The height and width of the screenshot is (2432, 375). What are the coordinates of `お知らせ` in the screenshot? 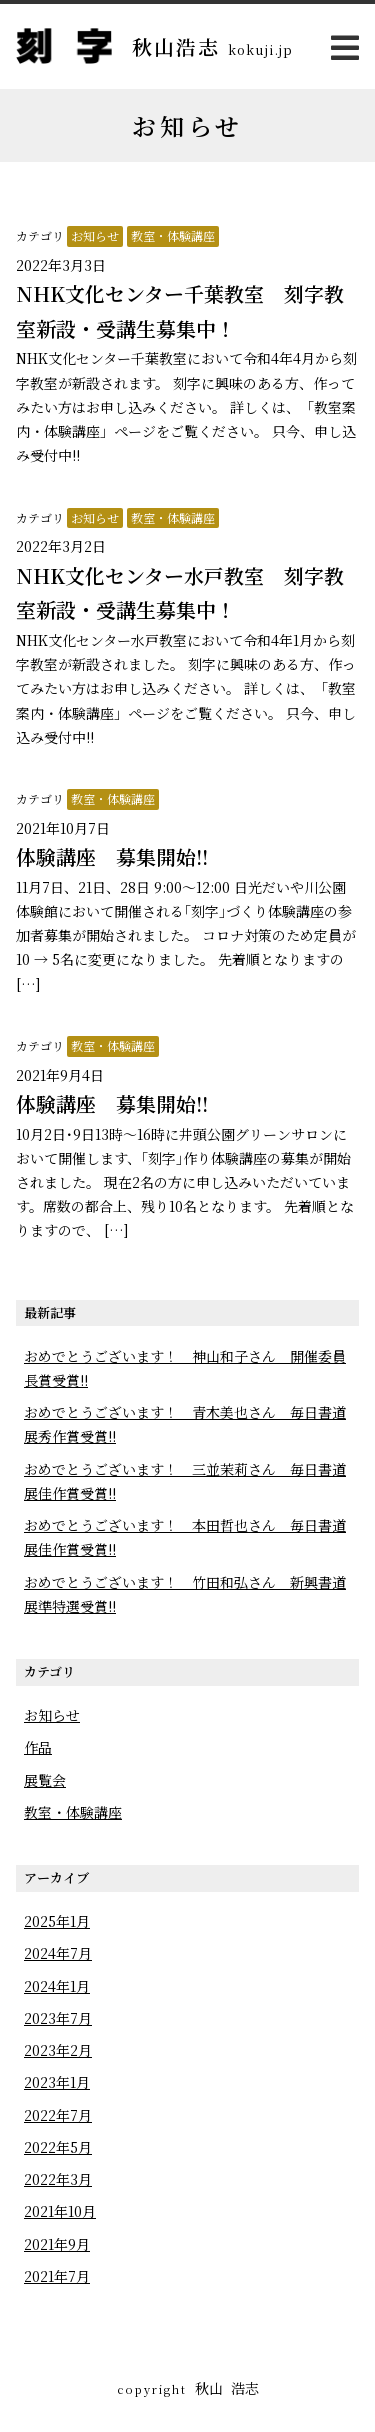 It's located at (95, 235).